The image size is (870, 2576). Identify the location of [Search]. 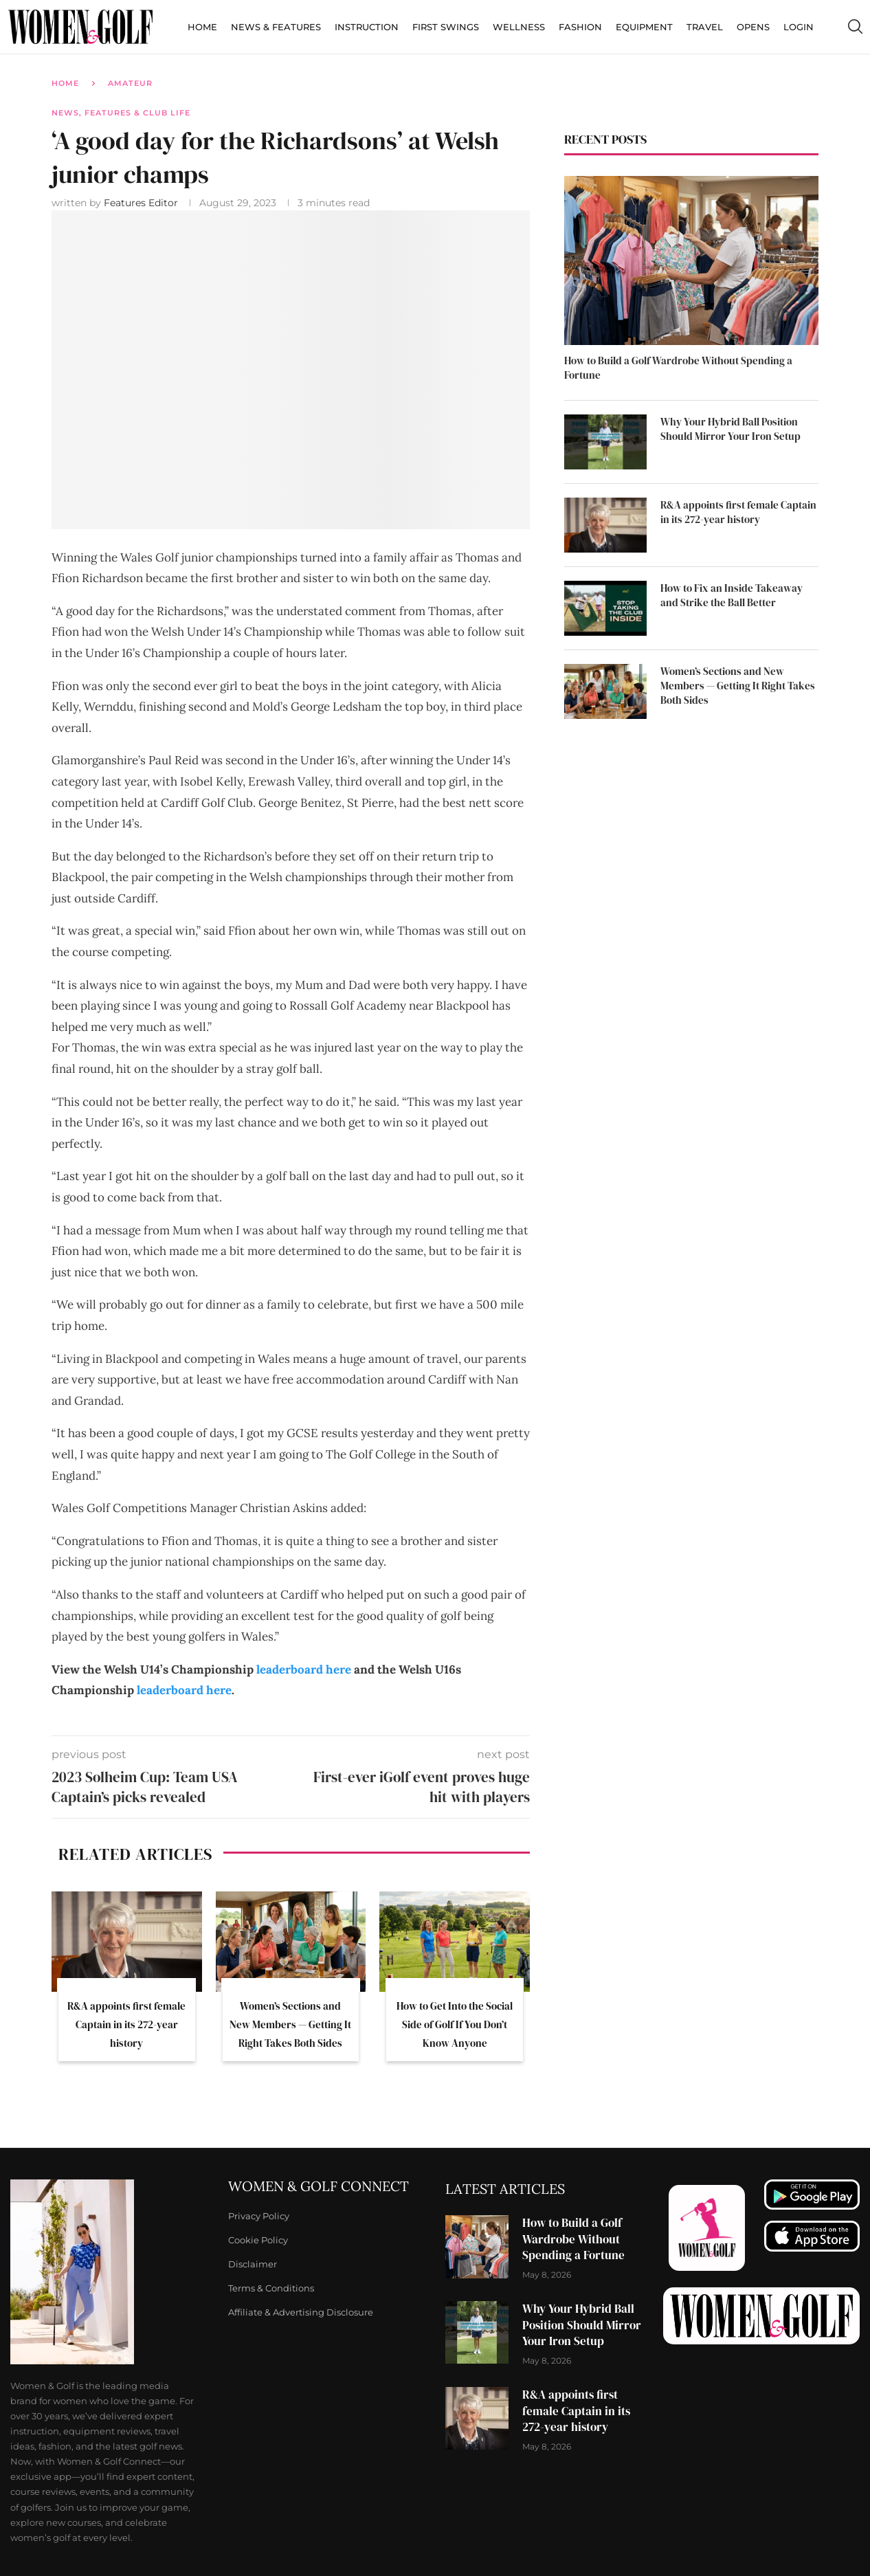
(855, 27).